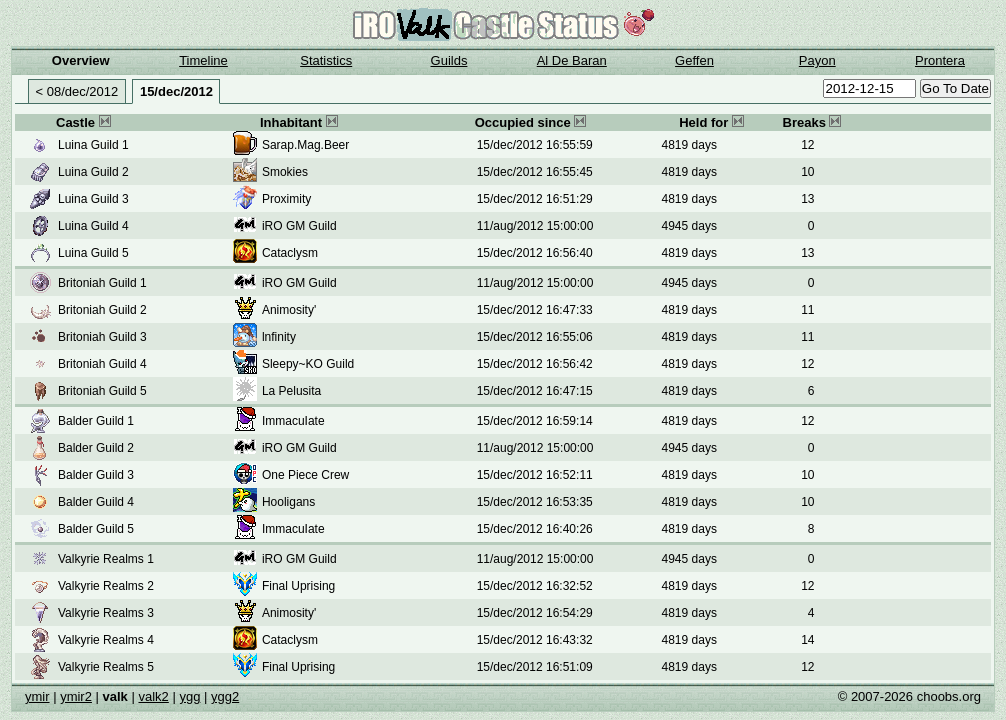 This screenshot has height=720, width=1006. I want to click on Balder Guild 4, so click(96, 502).